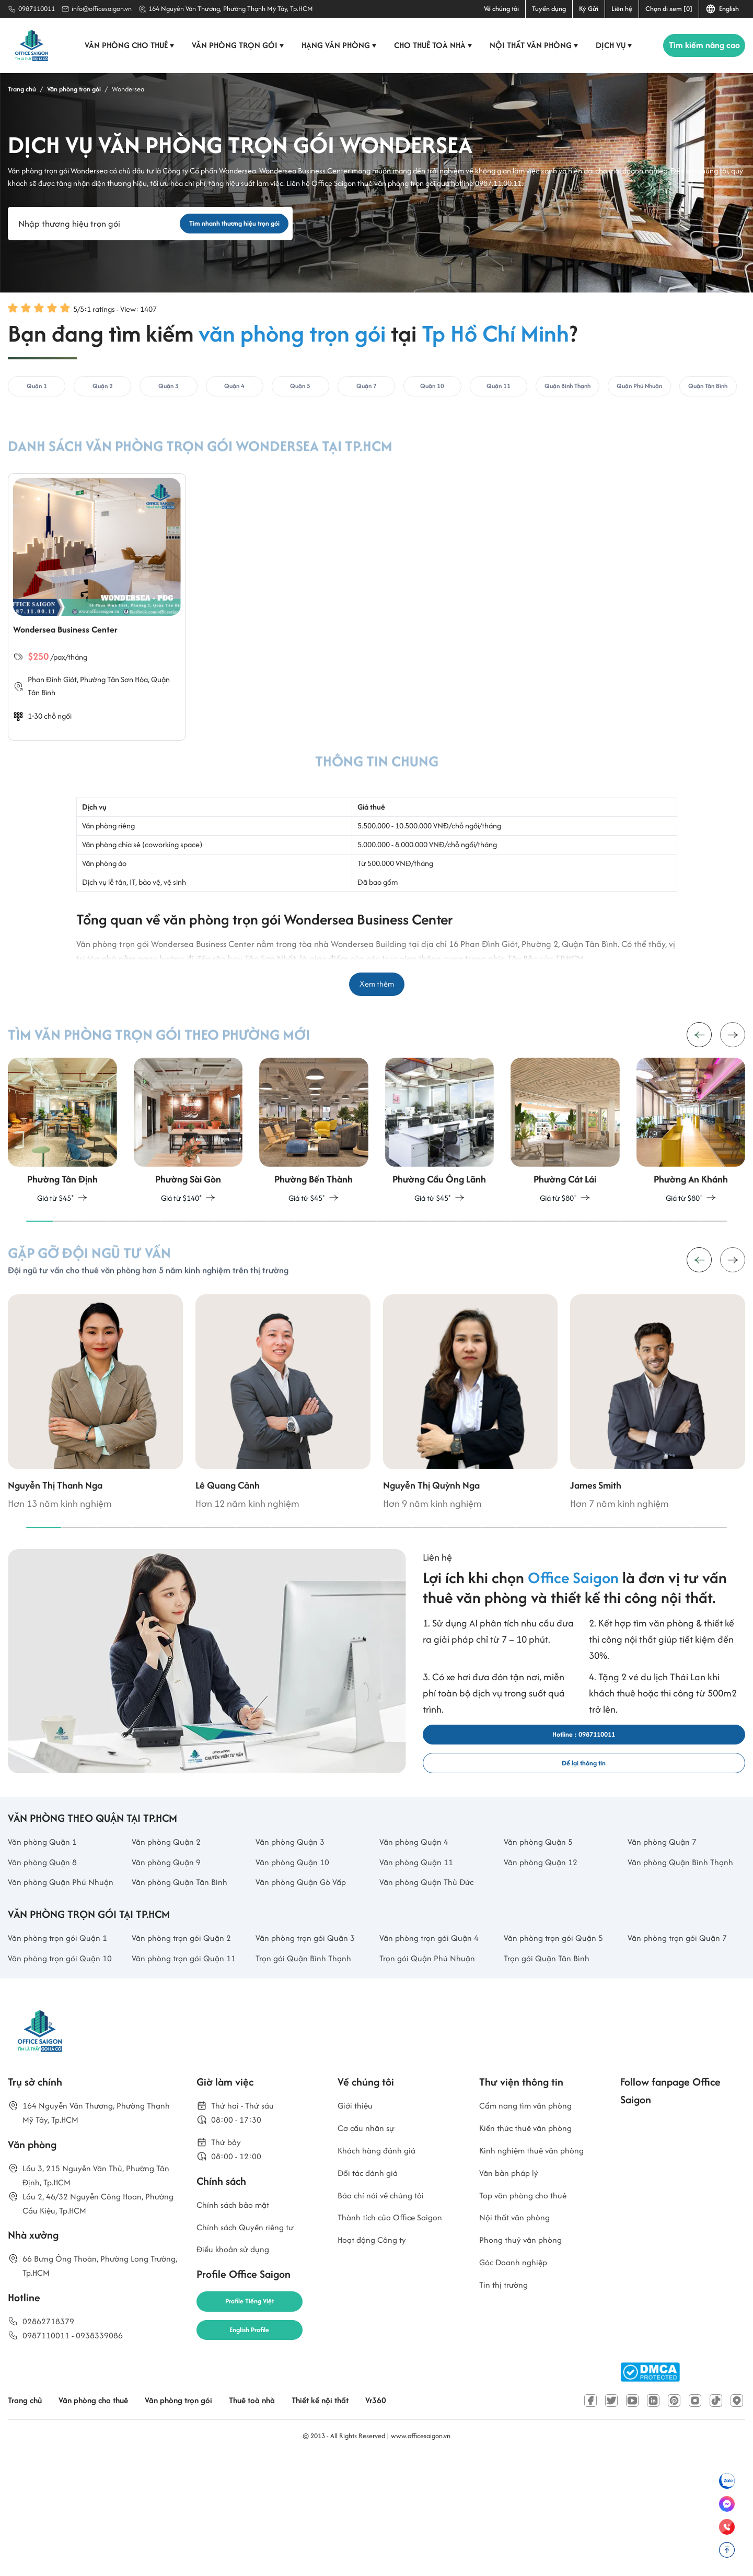 The height and width of the screenshot is (2576, 753). I want to click on Cẩm nang tìm văn phòng, so click(533, 2223).